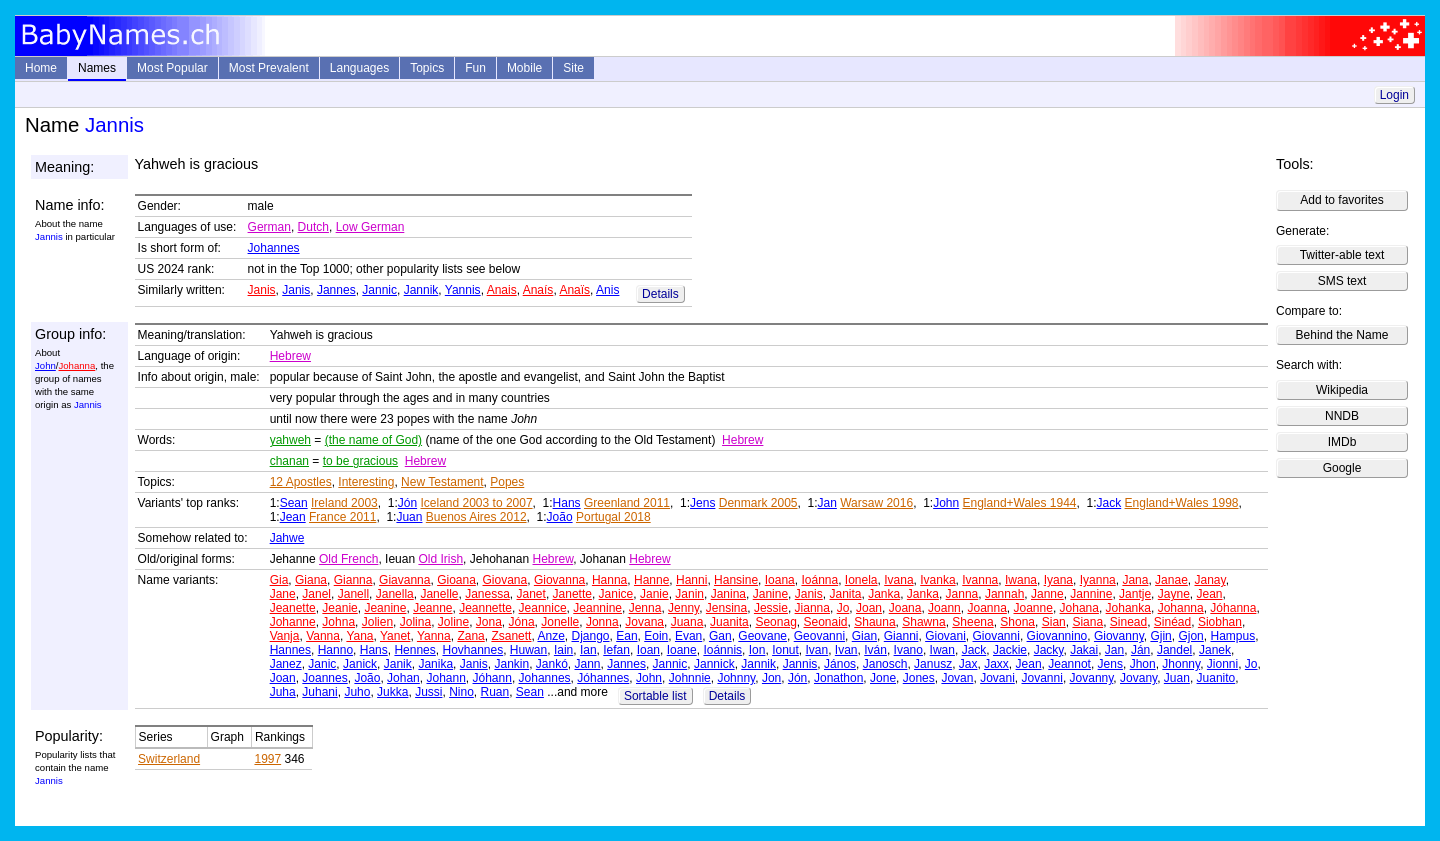 The image size is (1440, 841). Describe the element at coordinates (655, 696) in the screenshot. I see `Sortable list` at that location.